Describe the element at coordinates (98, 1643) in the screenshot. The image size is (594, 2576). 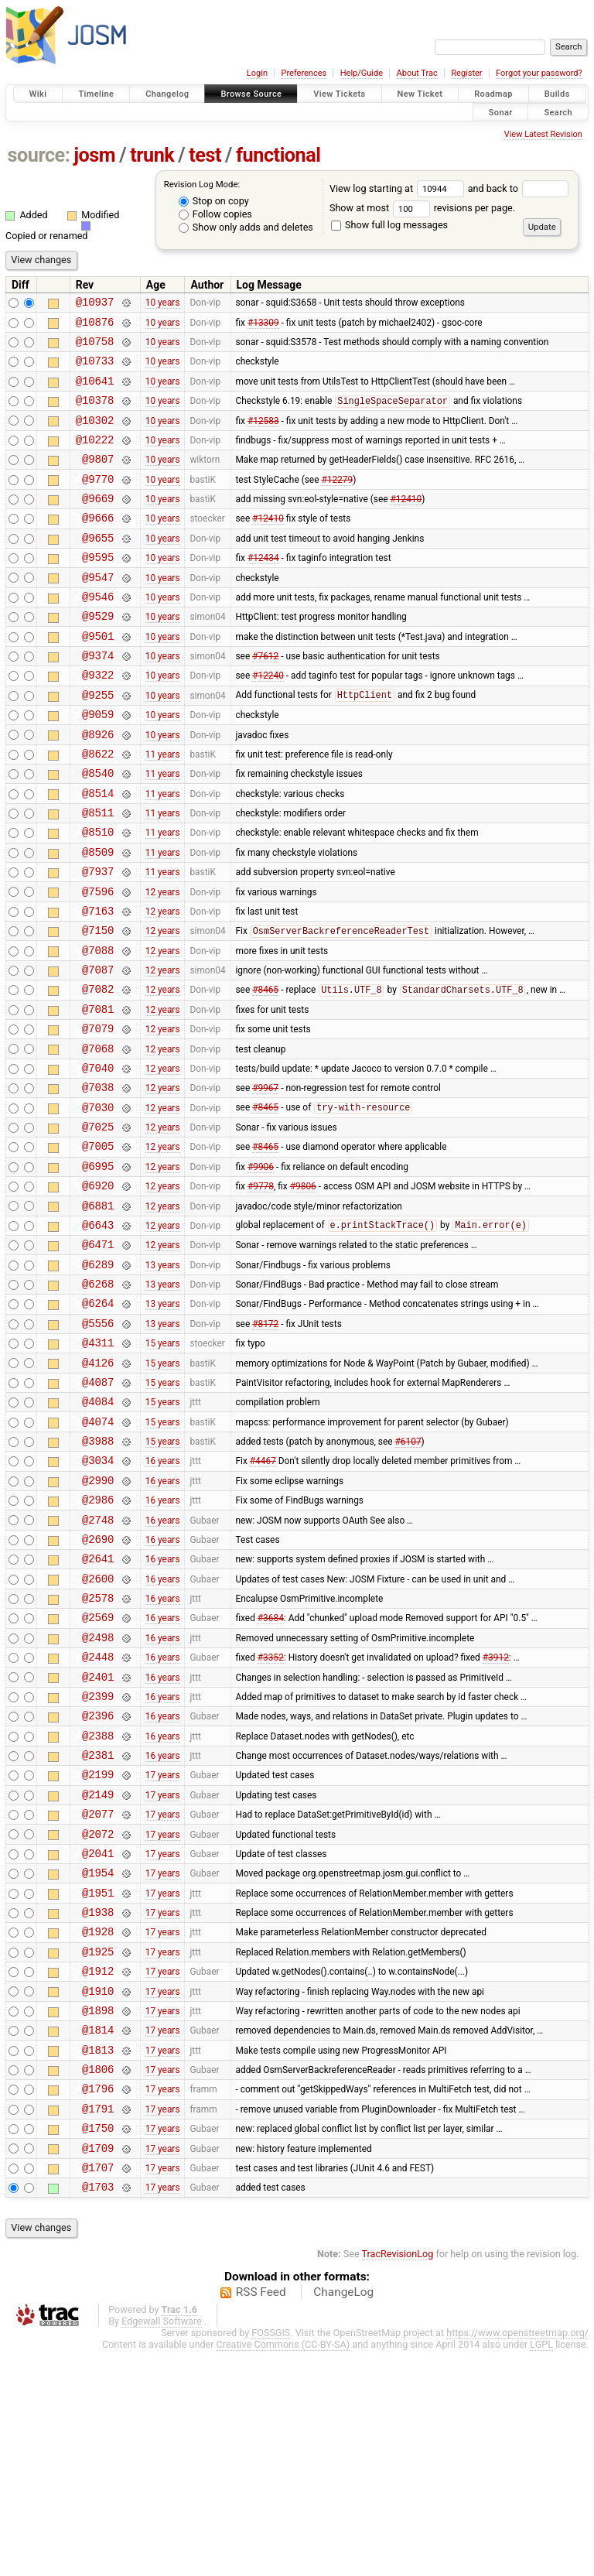
I see `@2986` at that location.